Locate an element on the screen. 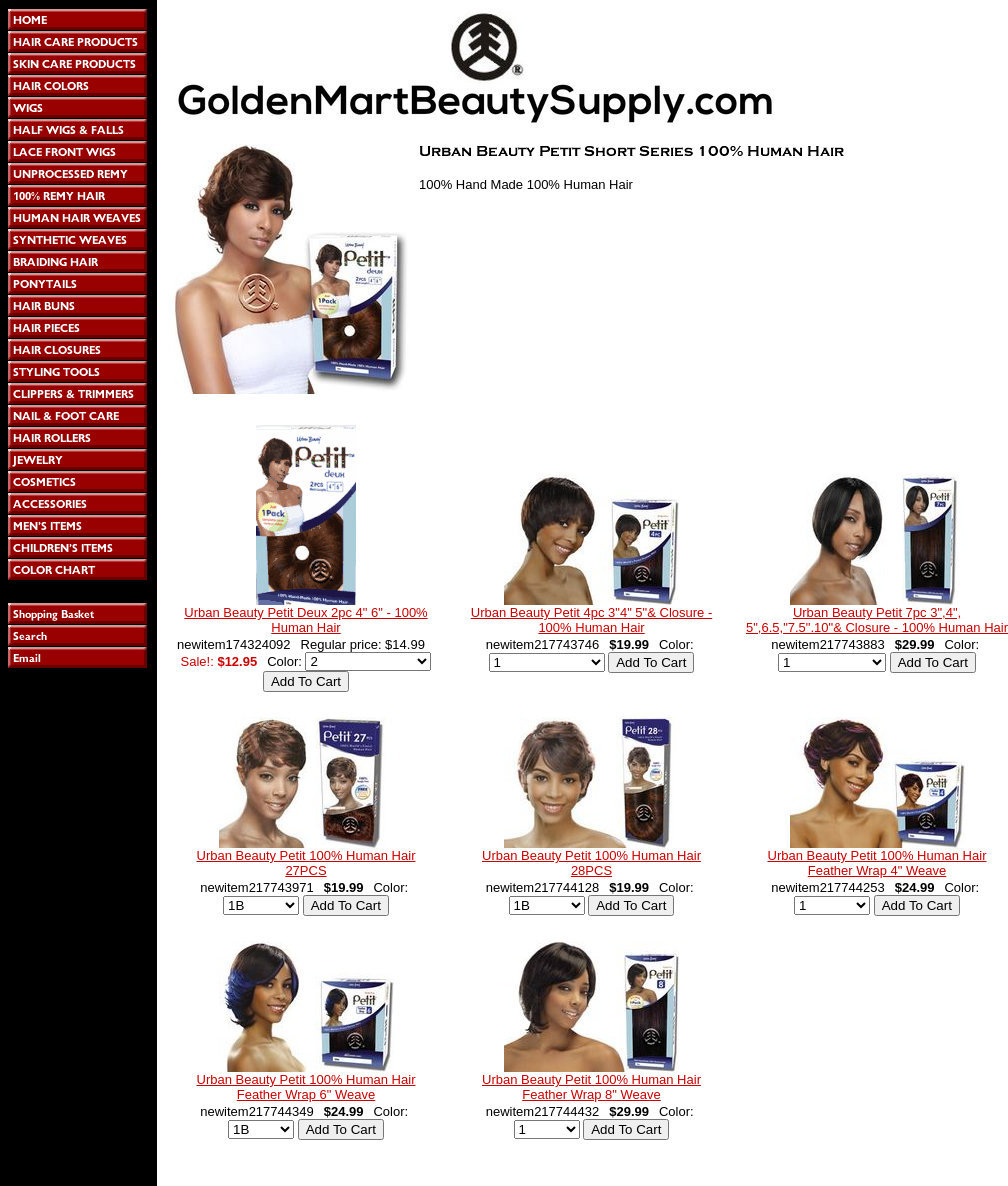 Image resolution: width=1008 pixels, height=1186 pixels. Urban Beauty Petit 7pc 3",4", 5",6.5,"7.5".10"& Closure - 100% Human Hair is located at coordinates (877, 620).